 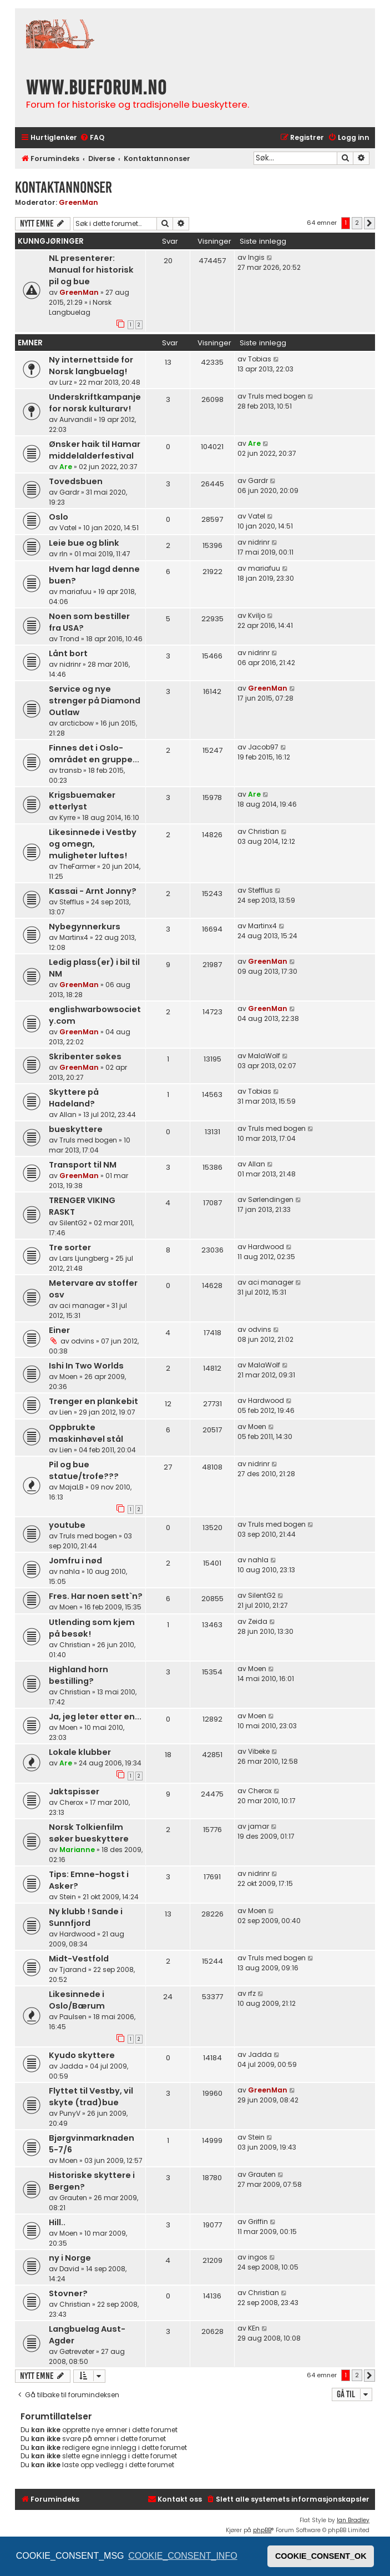 I want to click on Ishi In Two Worlds, so click(x=86, y=1365).